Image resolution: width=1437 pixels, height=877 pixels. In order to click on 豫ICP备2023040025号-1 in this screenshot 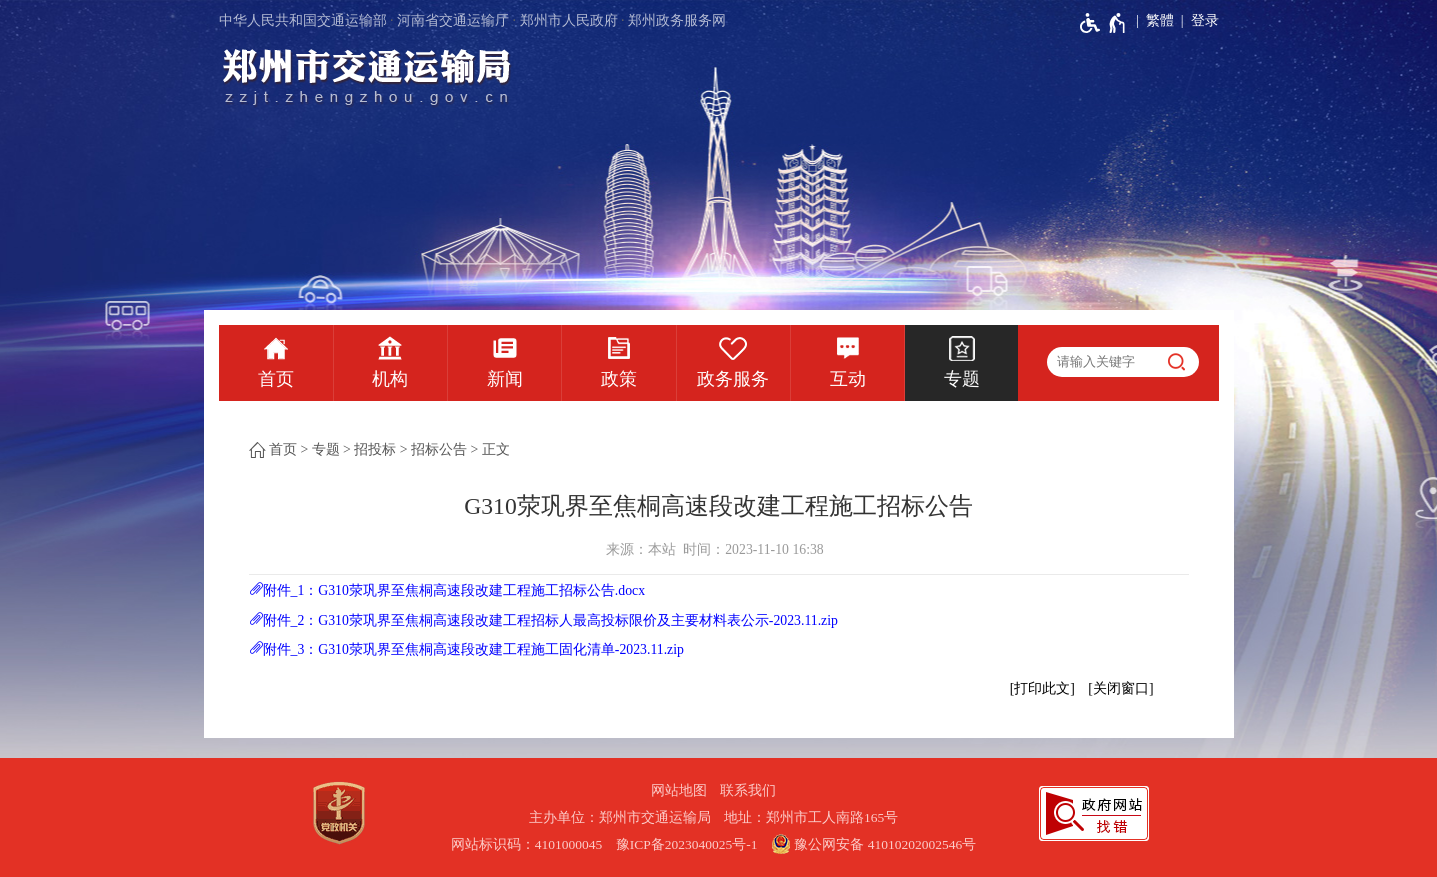, I will do `click(687, 844)`.